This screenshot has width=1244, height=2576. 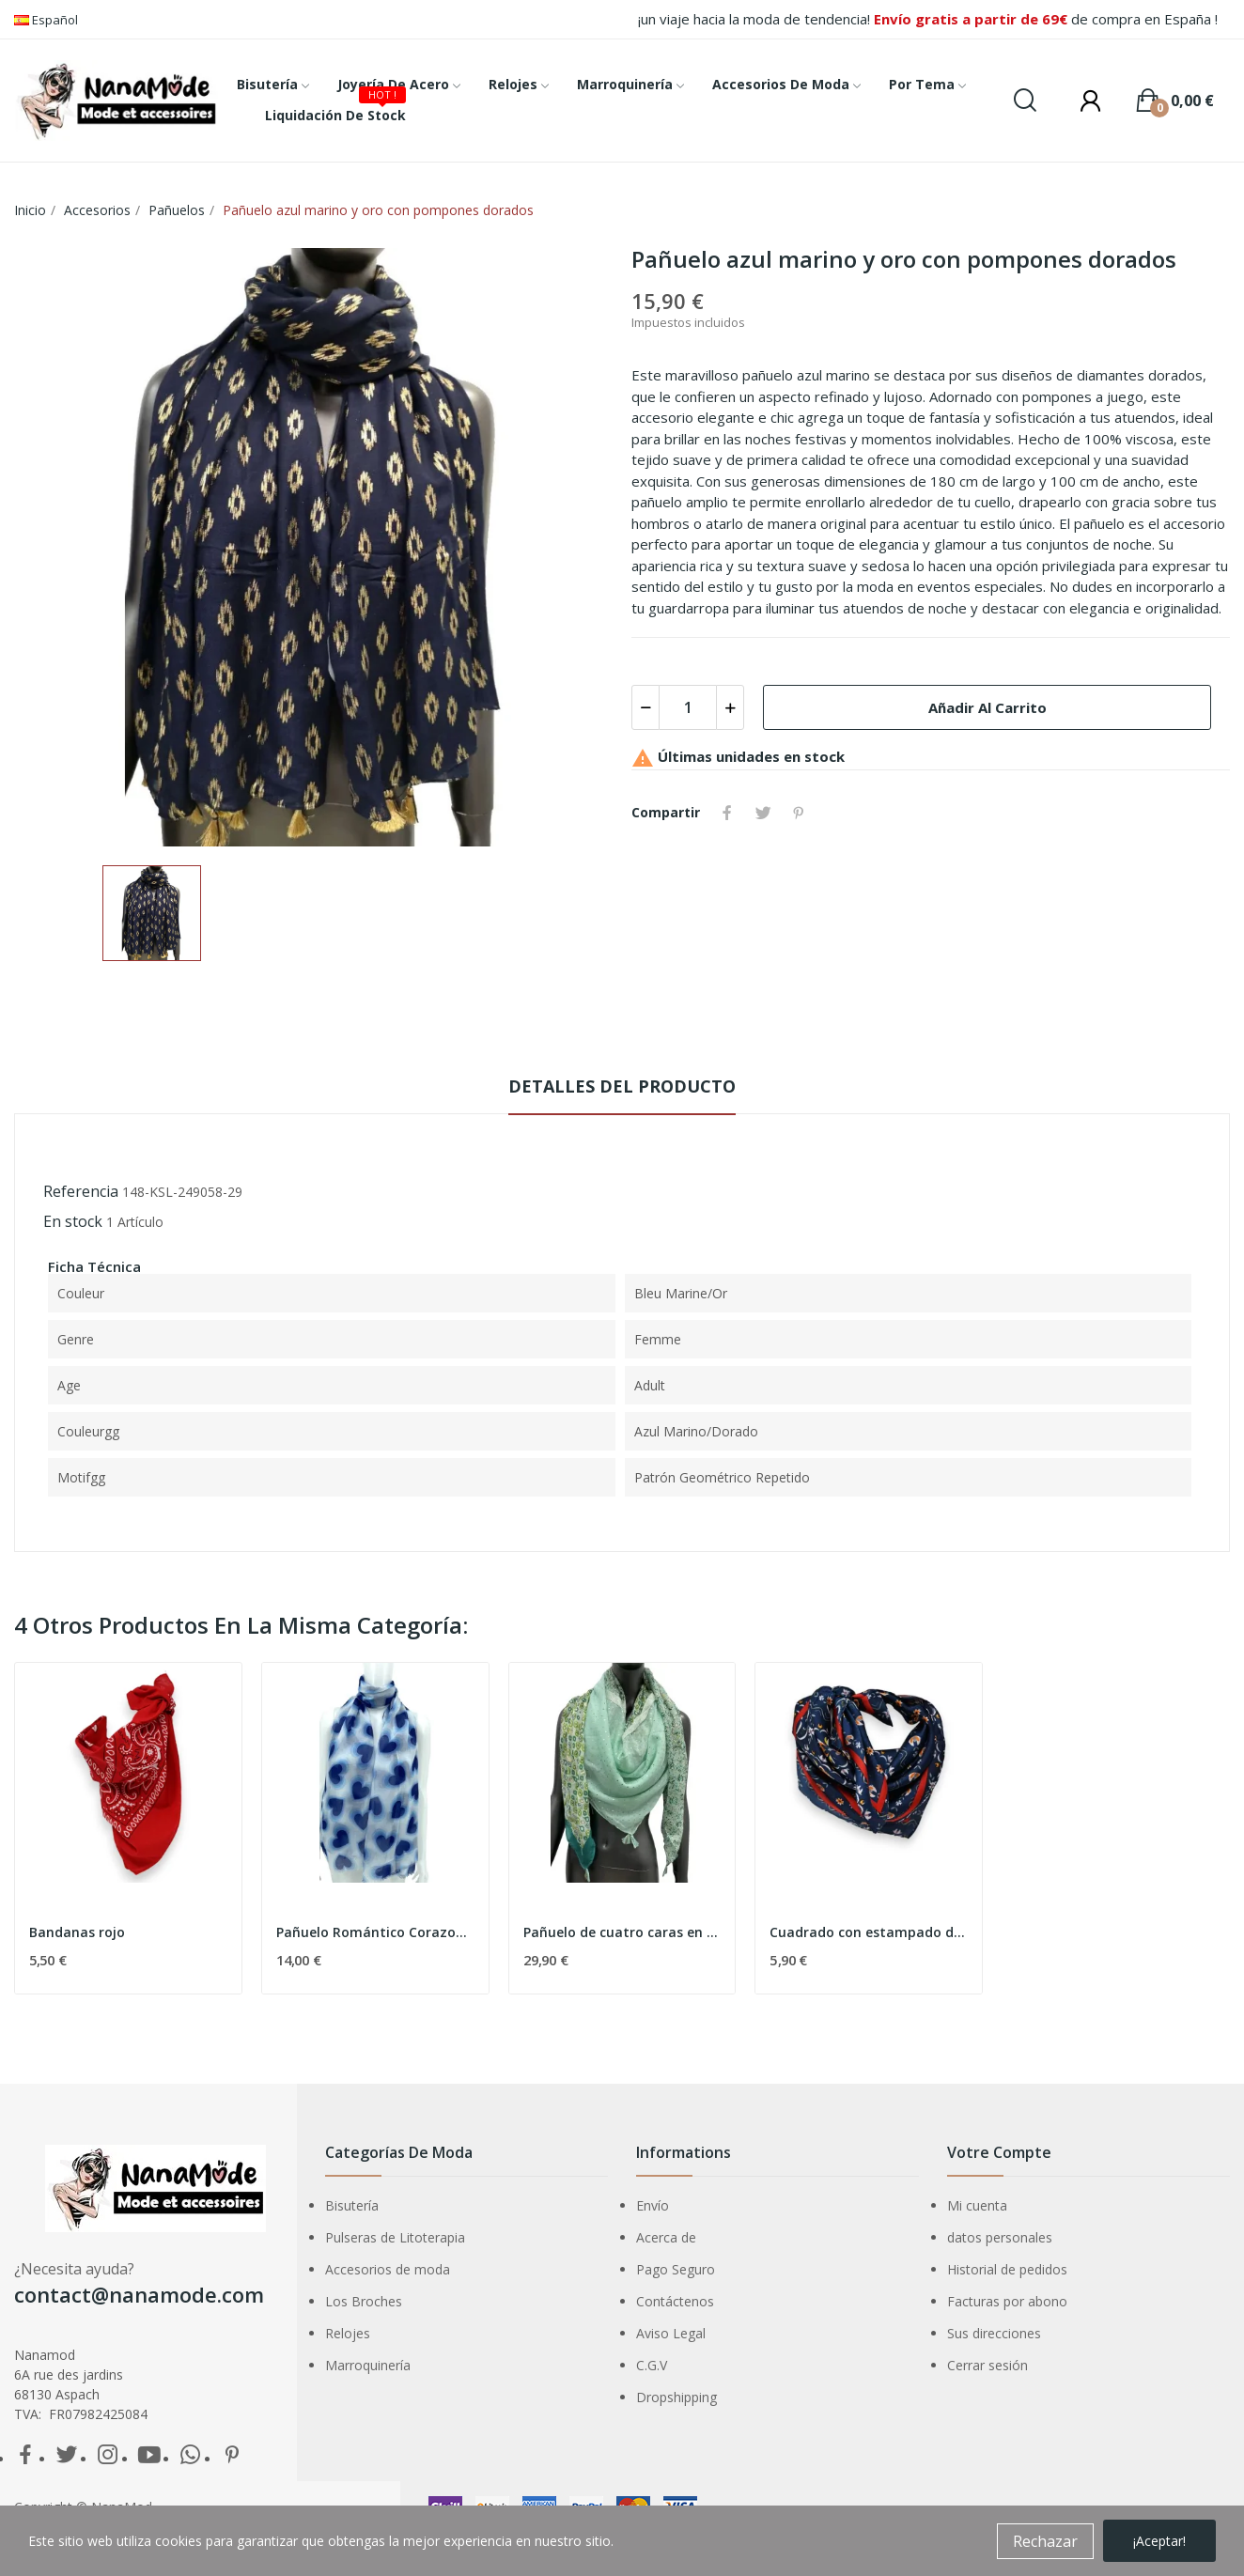 What do you see at coordinates (368, 2365) in the screenshot?
I see `Marroquinería` at bounding box center [368, 2365].